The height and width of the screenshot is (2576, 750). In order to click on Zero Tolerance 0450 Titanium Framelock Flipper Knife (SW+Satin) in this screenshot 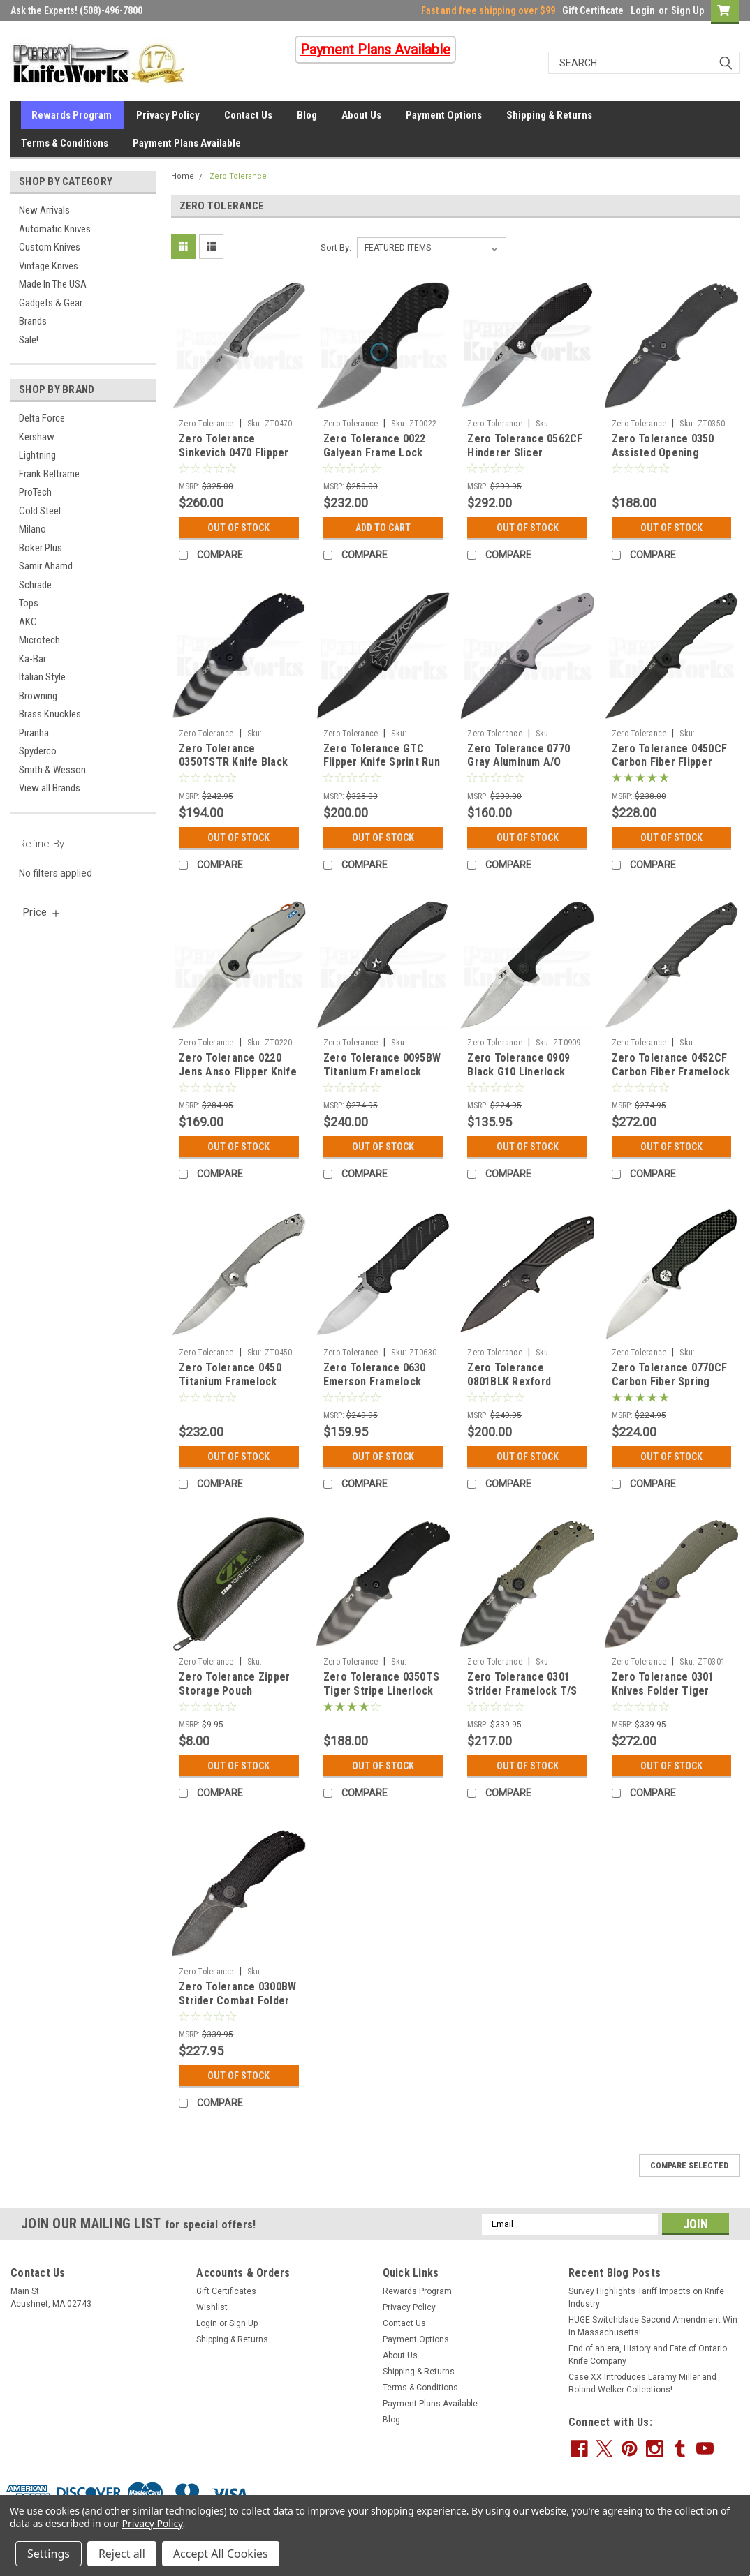, I will do `click(230, 1388)`.